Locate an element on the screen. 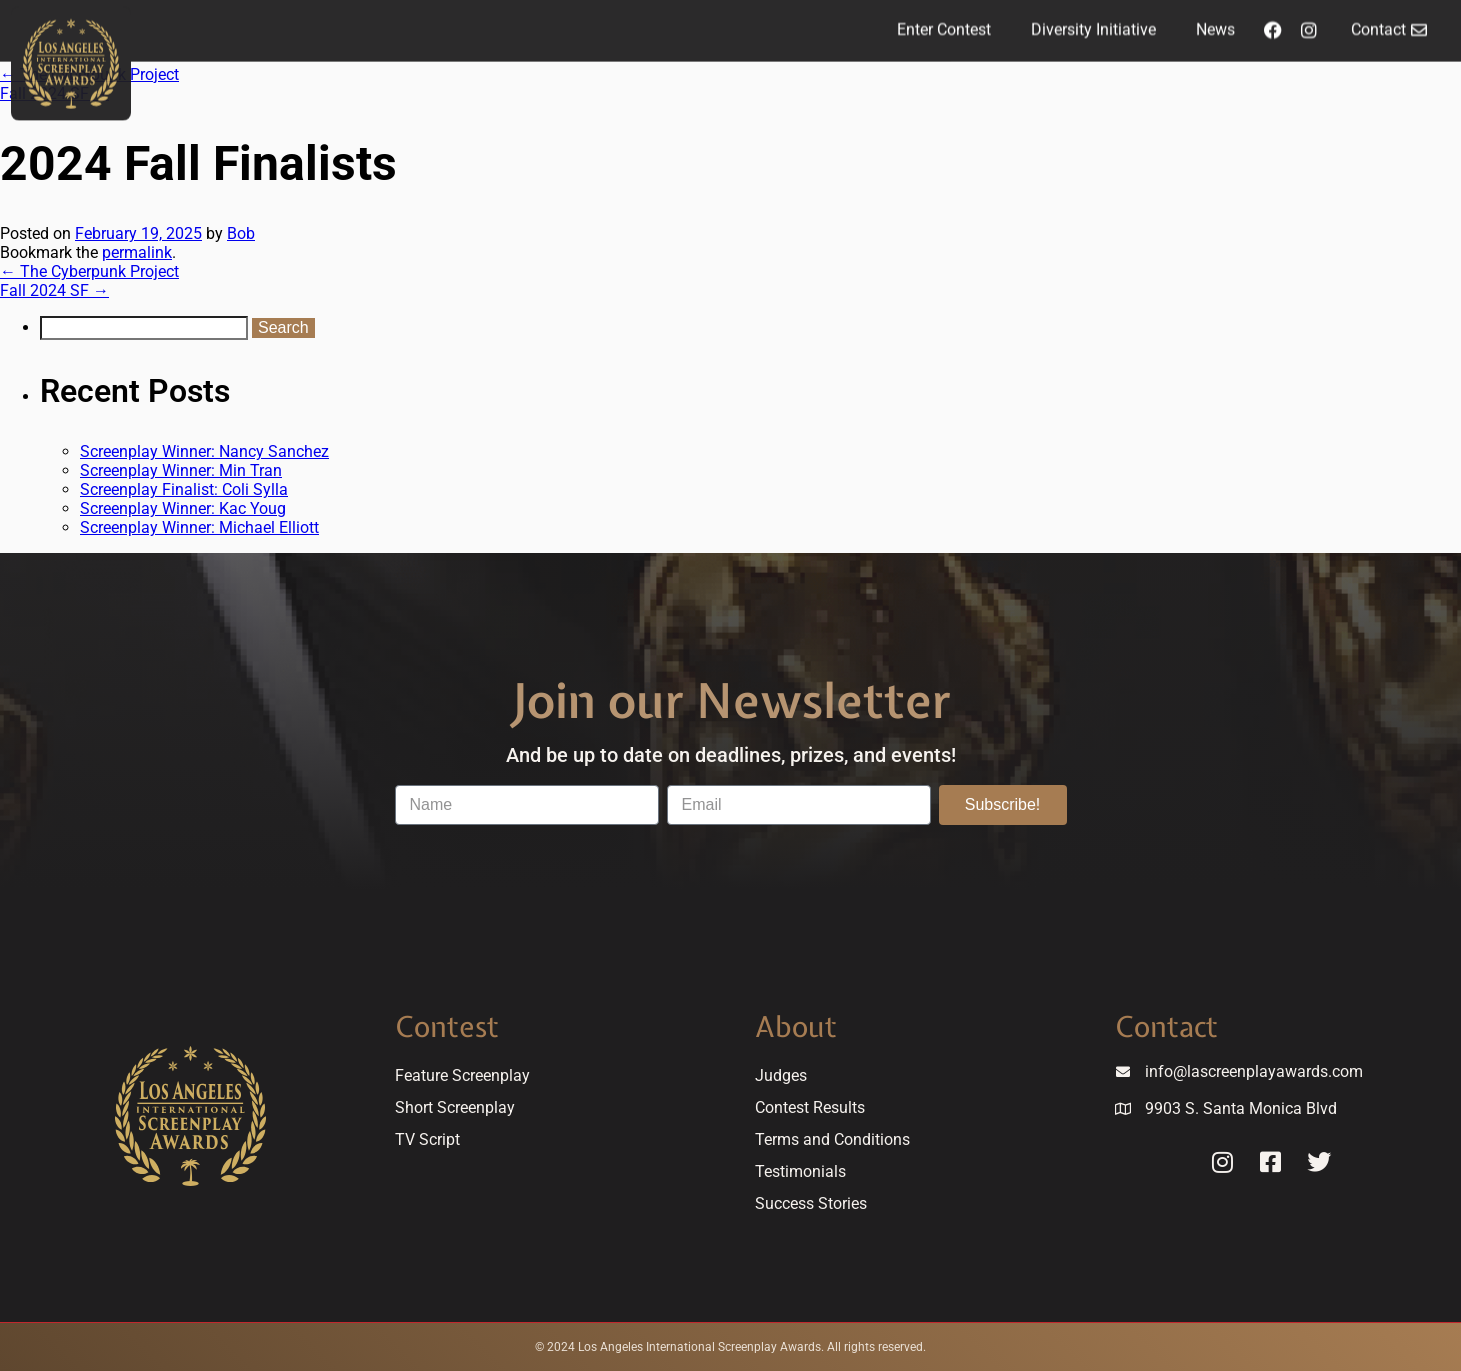  Testimonials is located at coordinates (800, 1171).